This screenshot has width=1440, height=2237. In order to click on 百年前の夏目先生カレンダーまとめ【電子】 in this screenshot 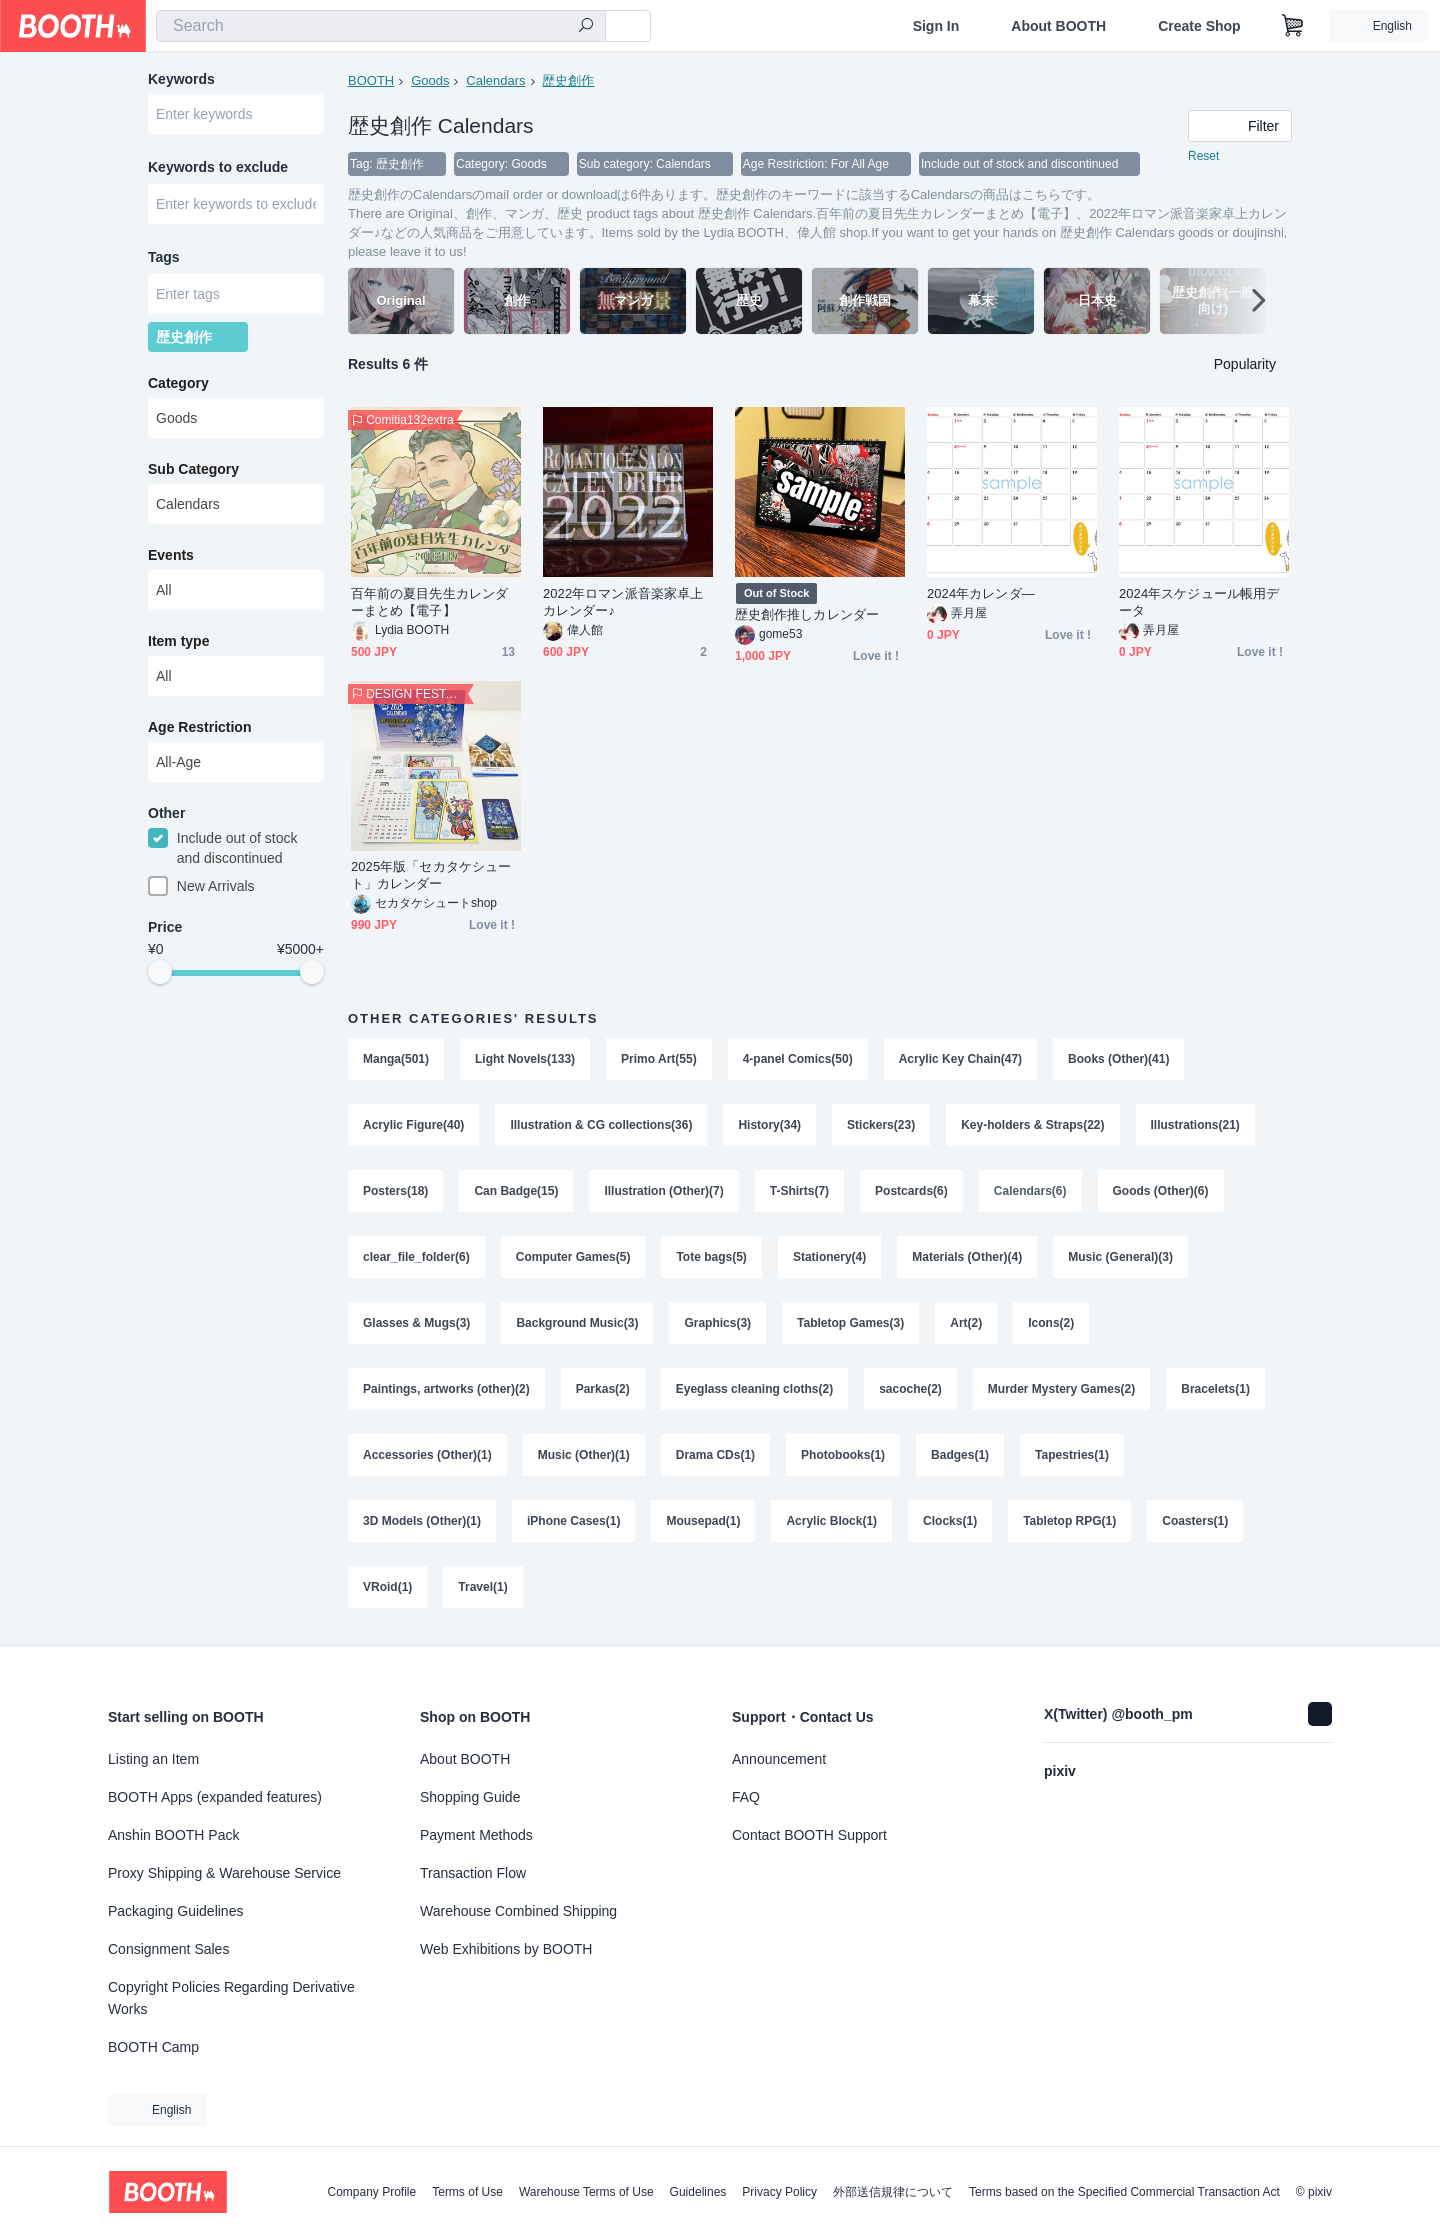, I will do `click(429, 602)`.